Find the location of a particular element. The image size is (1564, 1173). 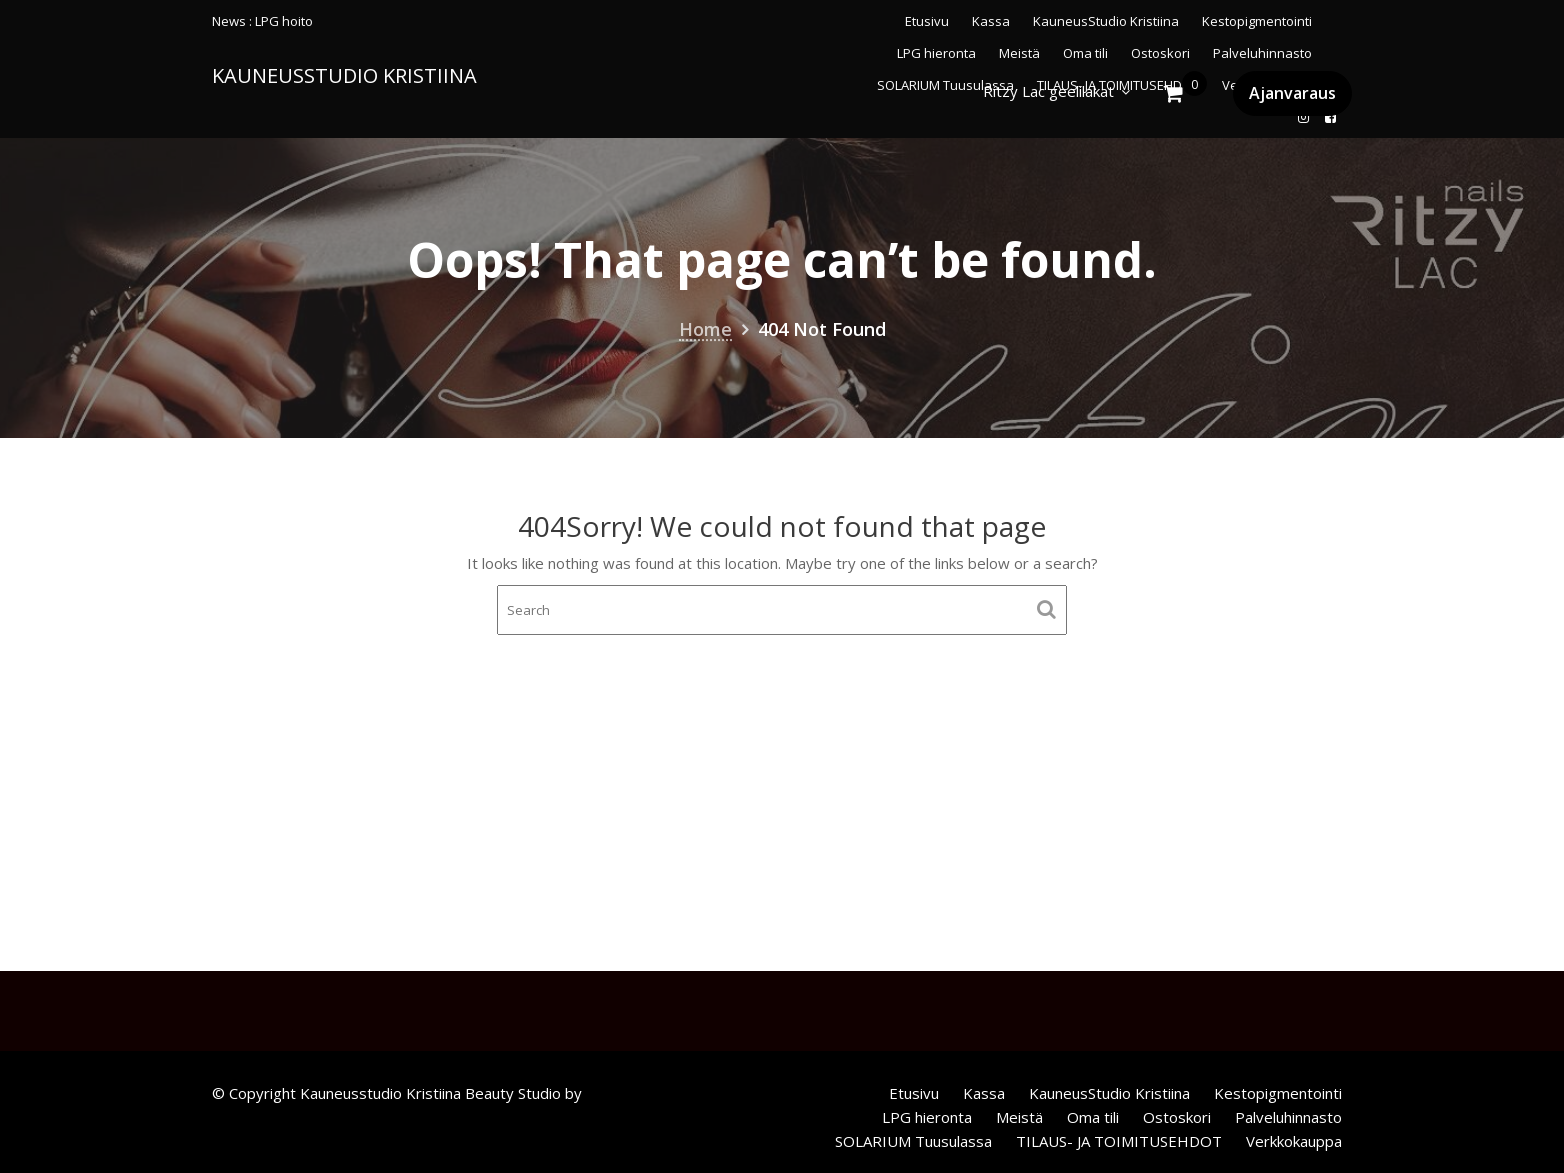

Etusivu is located at coordinates (927, 21).